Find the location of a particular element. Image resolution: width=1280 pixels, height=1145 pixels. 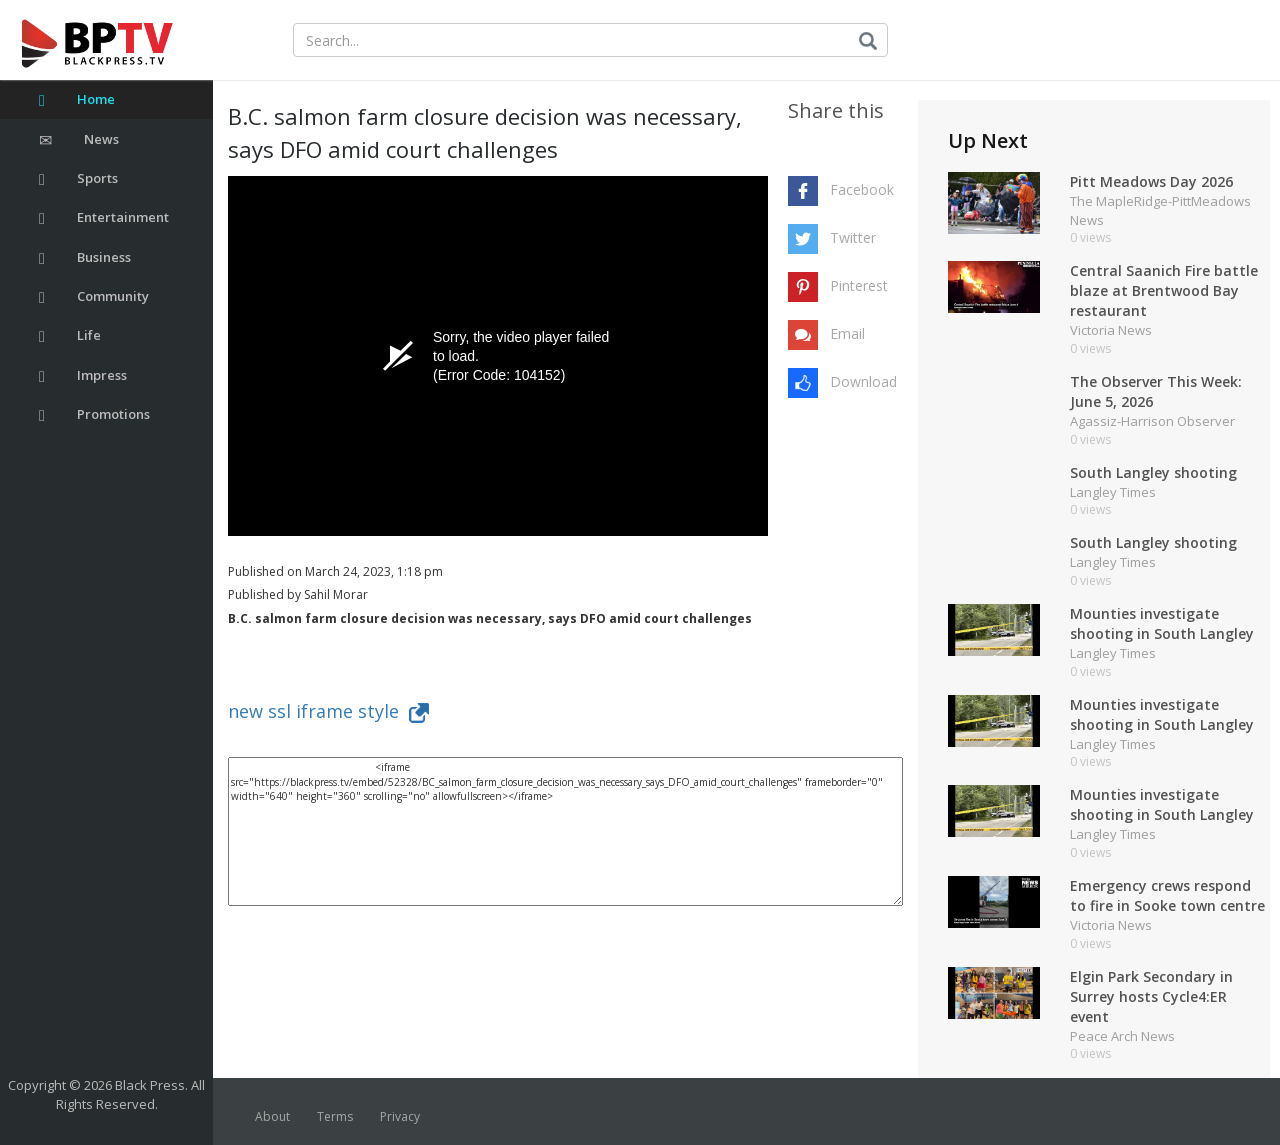

new ssl iframe style is located at coordinates (328, 711).